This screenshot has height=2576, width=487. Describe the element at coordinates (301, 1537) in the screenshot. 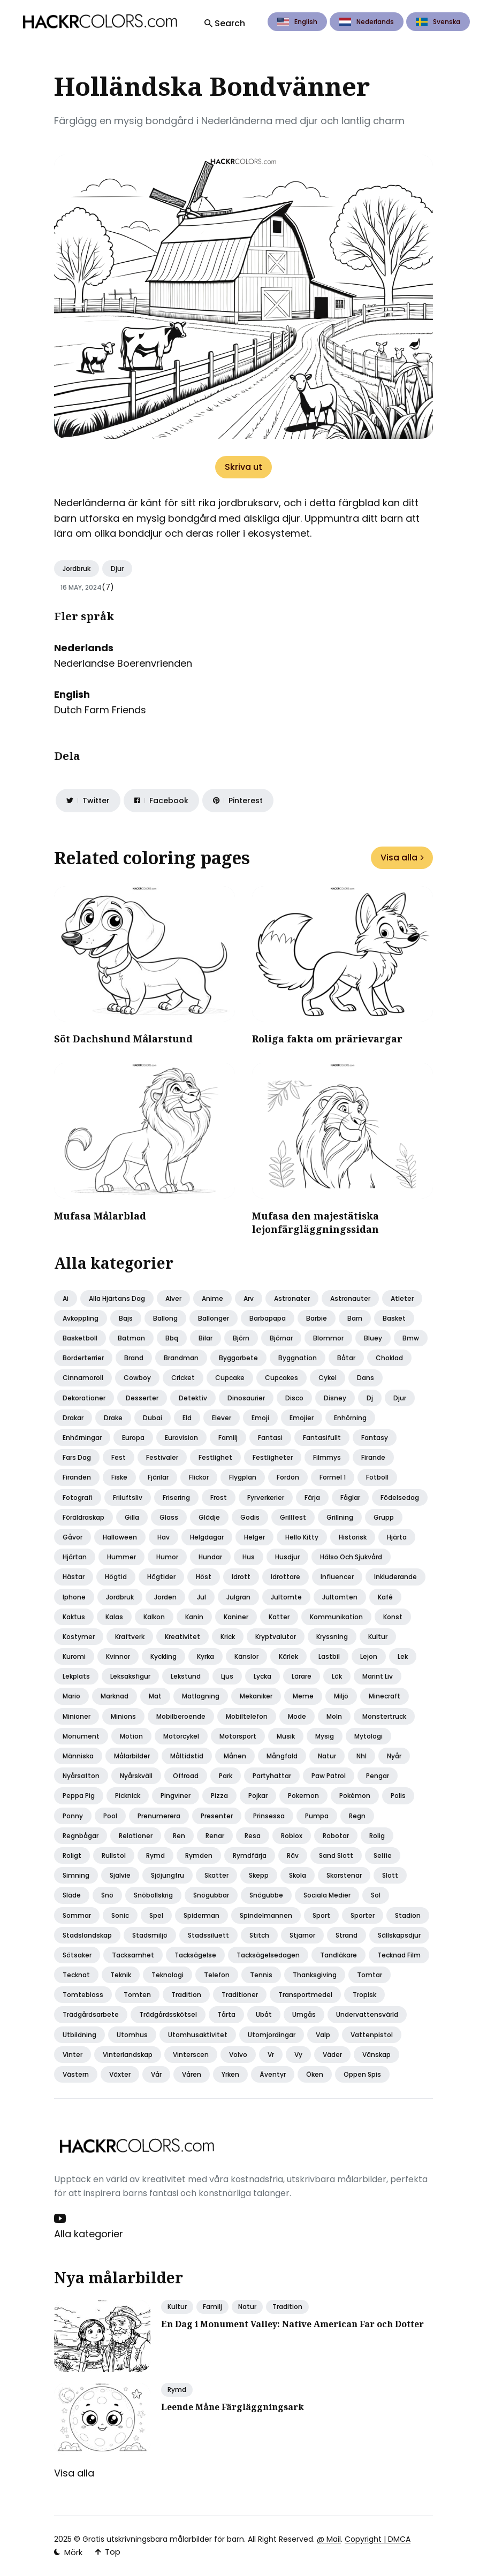

I see `Hello kitty` at that location.